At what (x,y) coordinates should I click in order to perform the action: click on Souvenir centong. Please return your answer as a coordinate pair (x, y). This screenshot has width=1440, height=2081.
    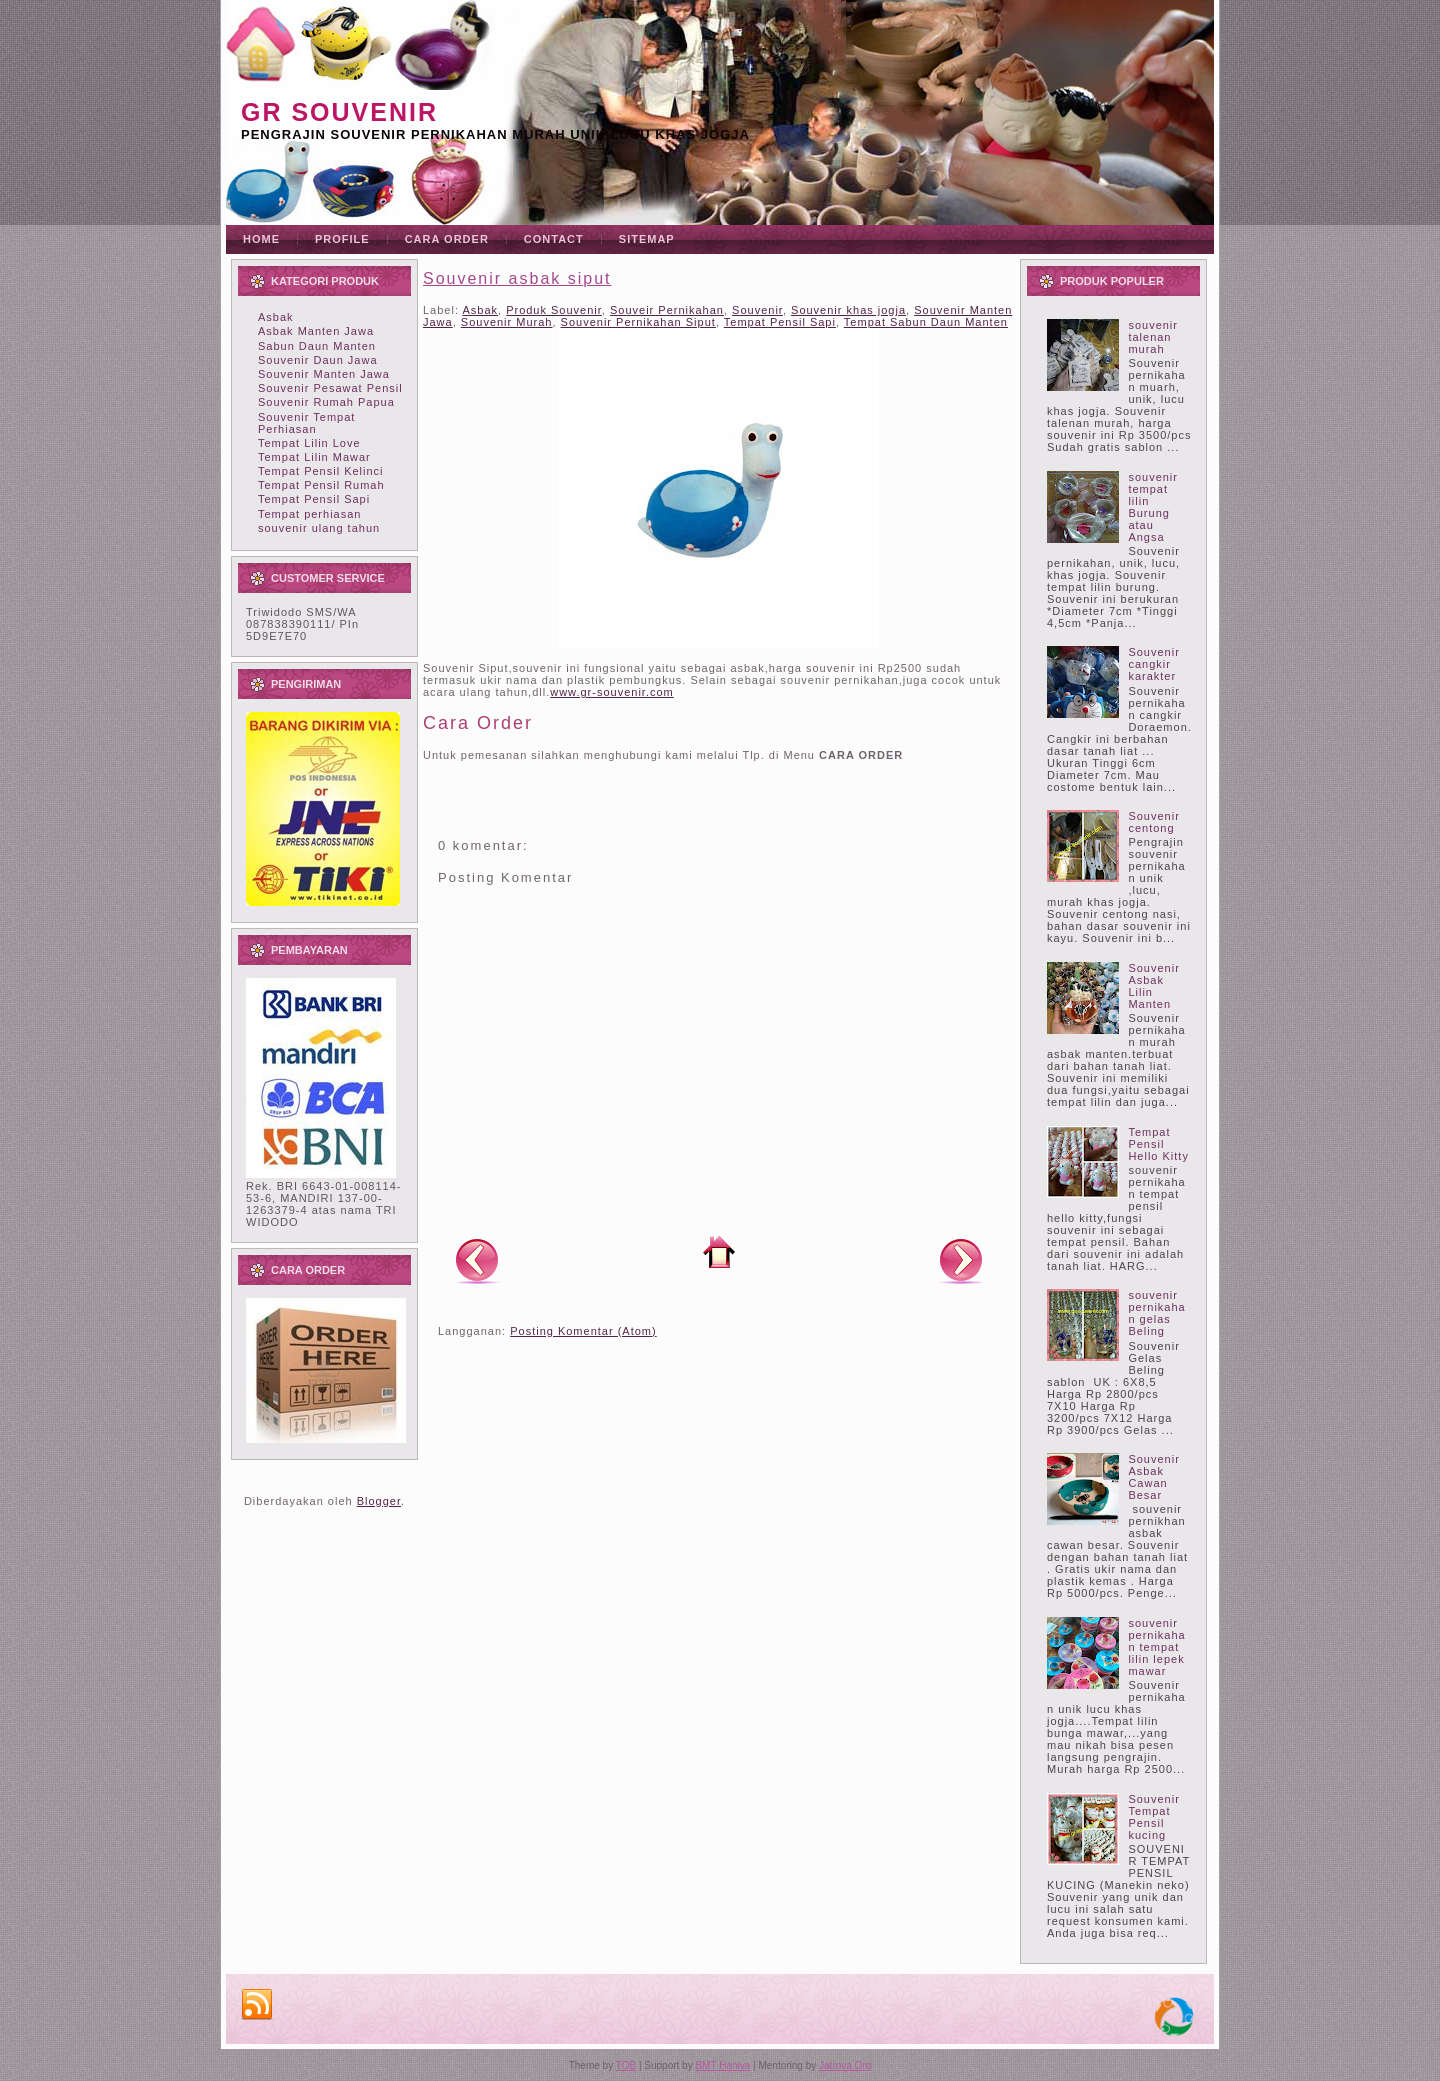
    Looking at the image, I should click on (1153, 822).